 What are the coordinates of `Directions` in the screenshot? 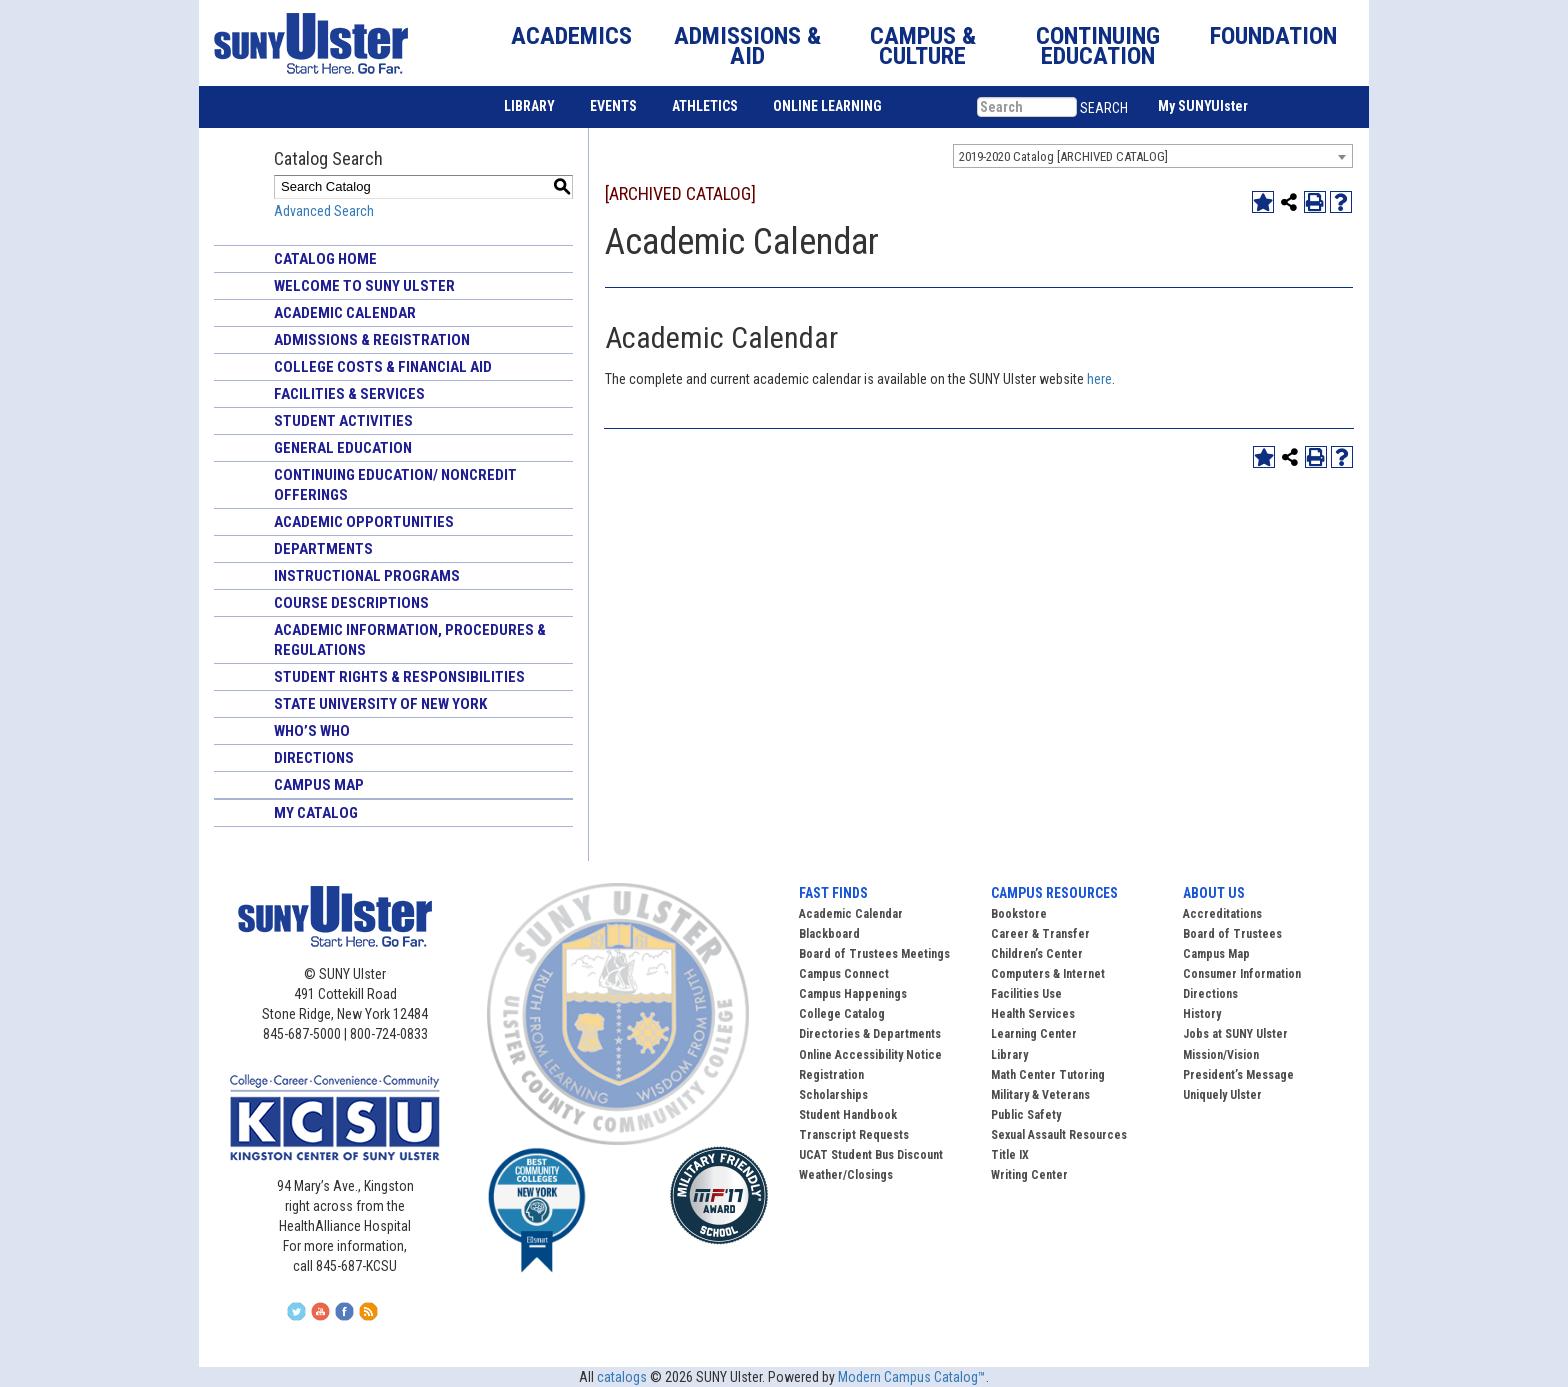 It's located at (314, 758).